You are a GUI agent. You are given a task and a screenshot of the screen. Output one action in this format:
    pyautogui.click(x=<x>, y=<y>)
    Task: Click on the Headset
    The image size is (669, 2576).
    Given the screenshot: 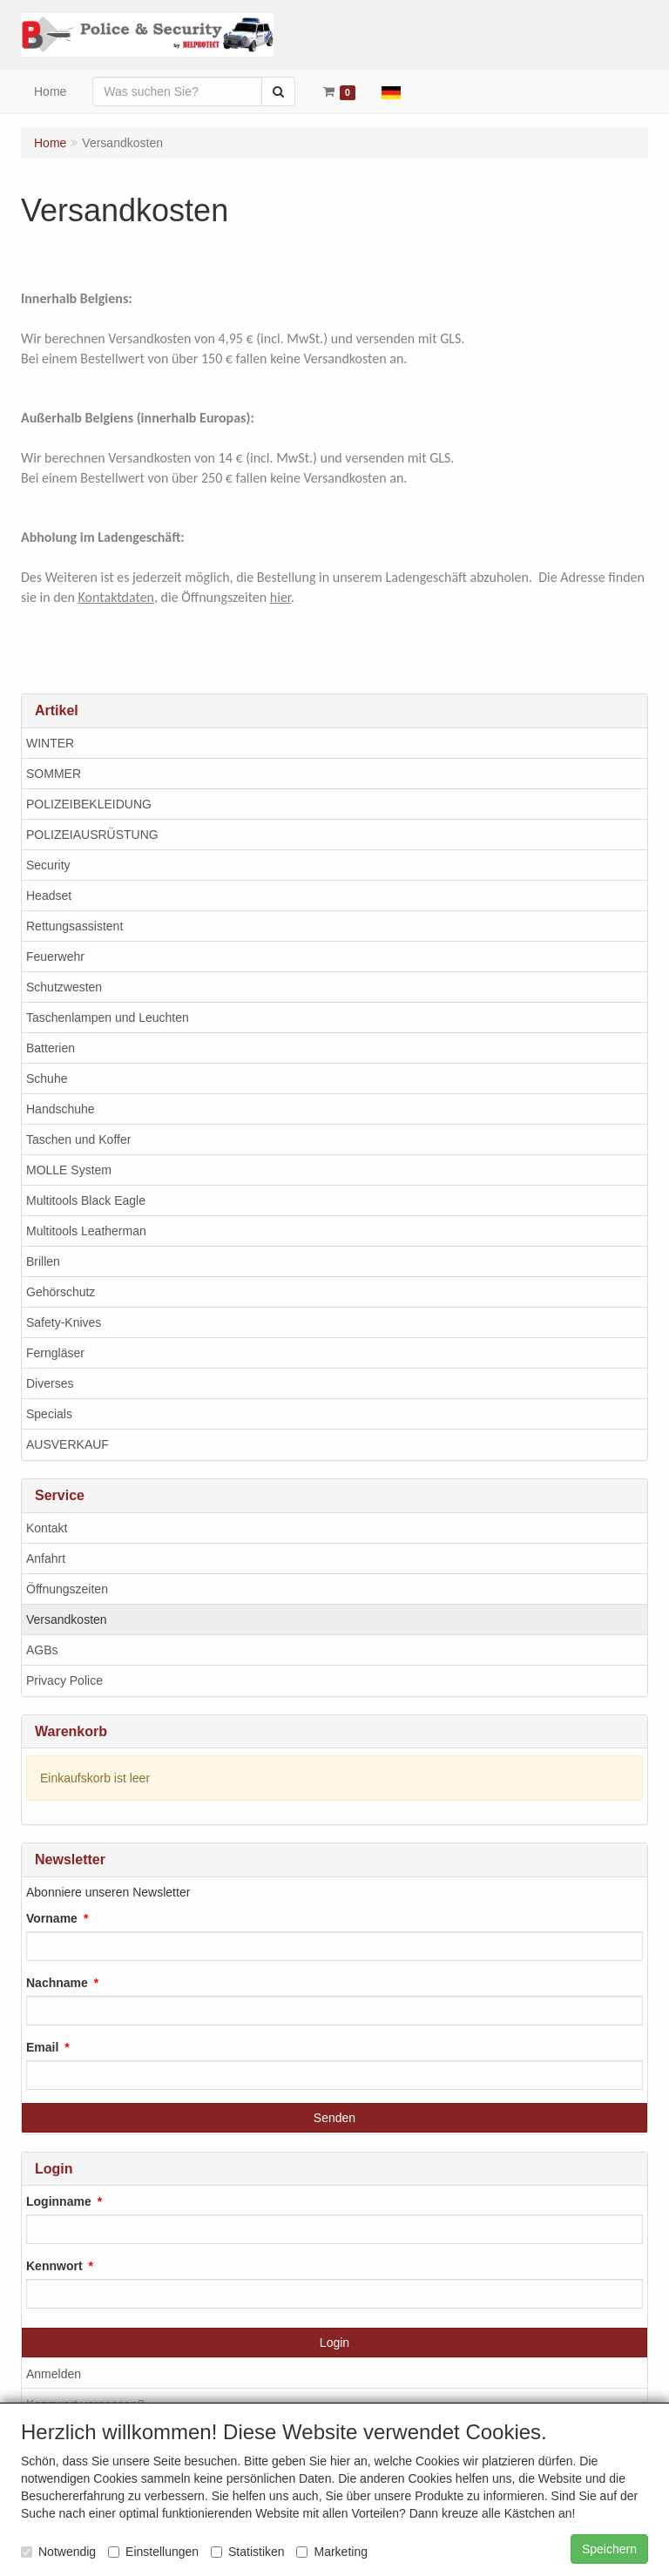 What is the action you would take?
    pyautogui.click(x=48, y=896)
    